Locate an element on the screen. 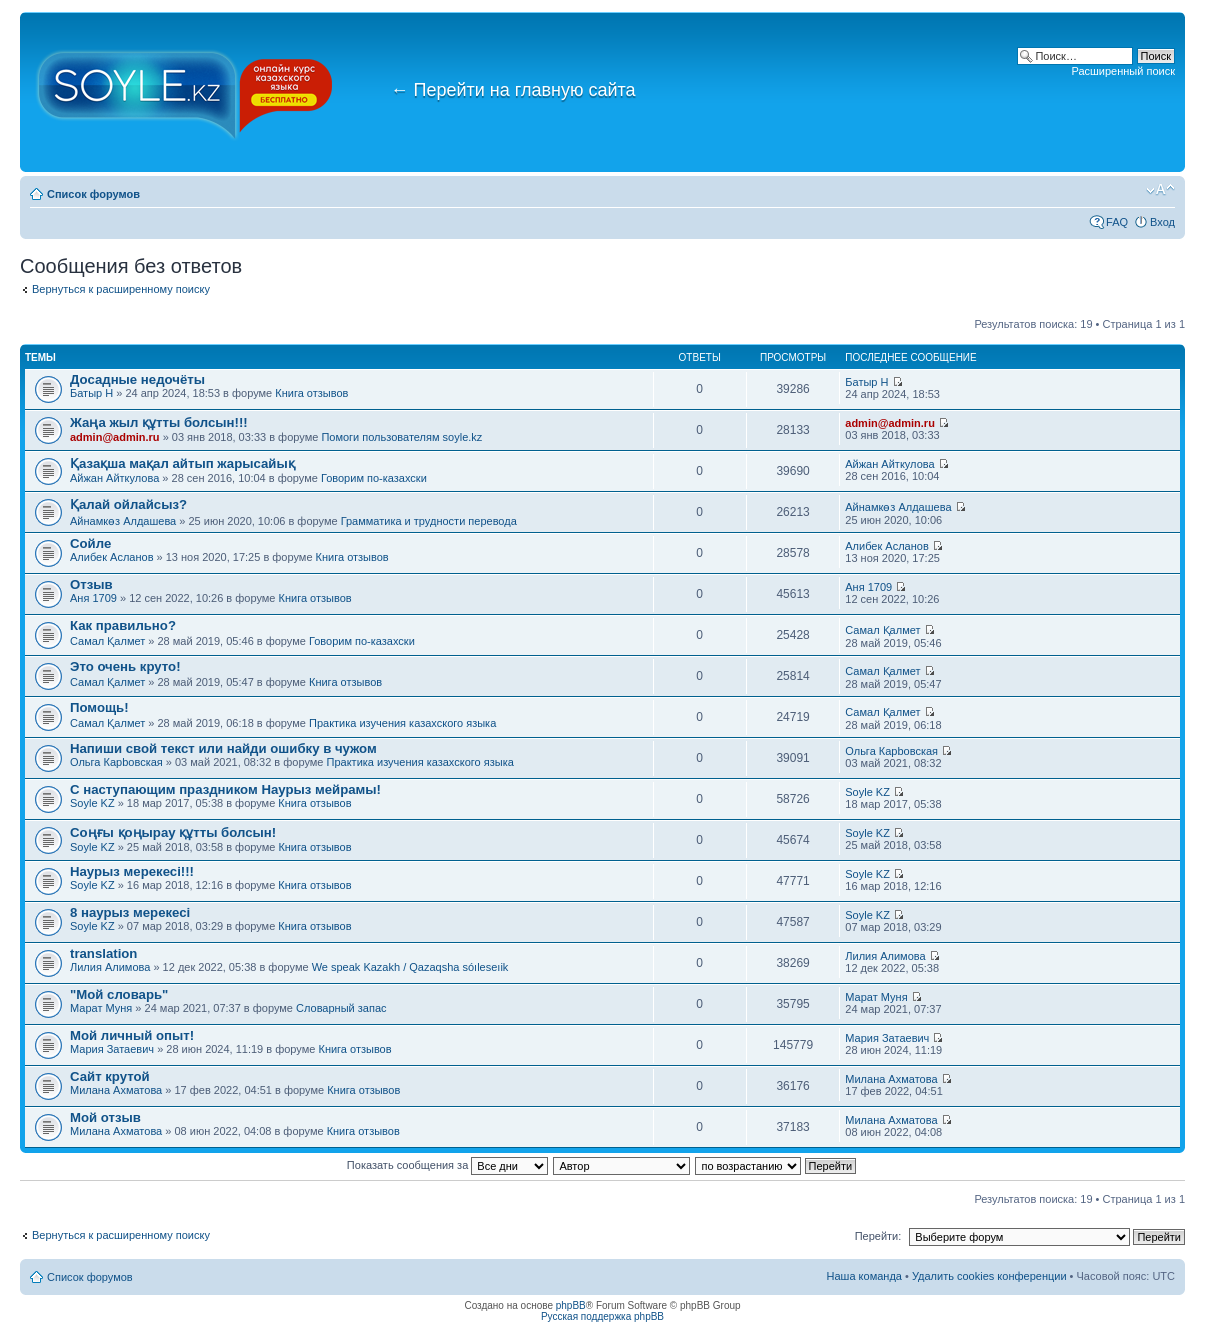 This screenshot has width=1205, height=1339. Айнамкөз Алдашева is located at coordinates (123, 521).